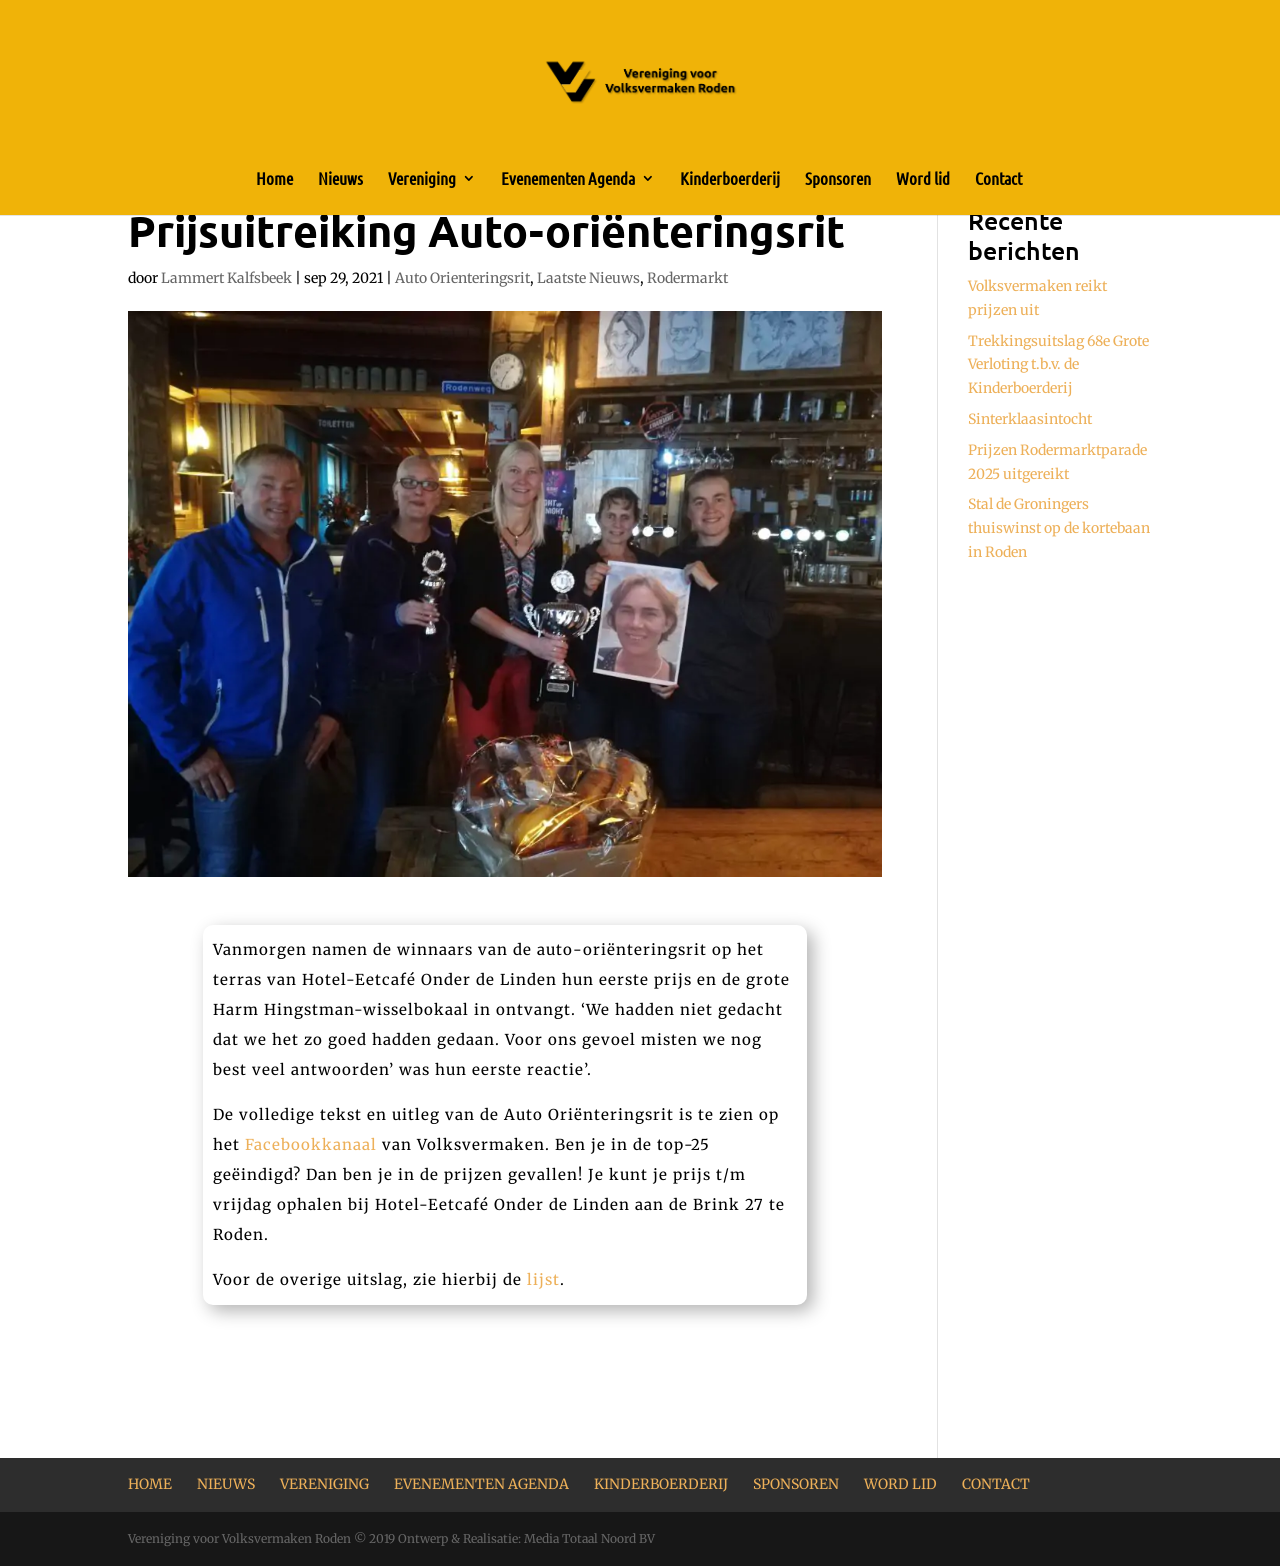  Describe the element at coordinates (340, 179) in the screenshot. I see `Nieuws` at that location.